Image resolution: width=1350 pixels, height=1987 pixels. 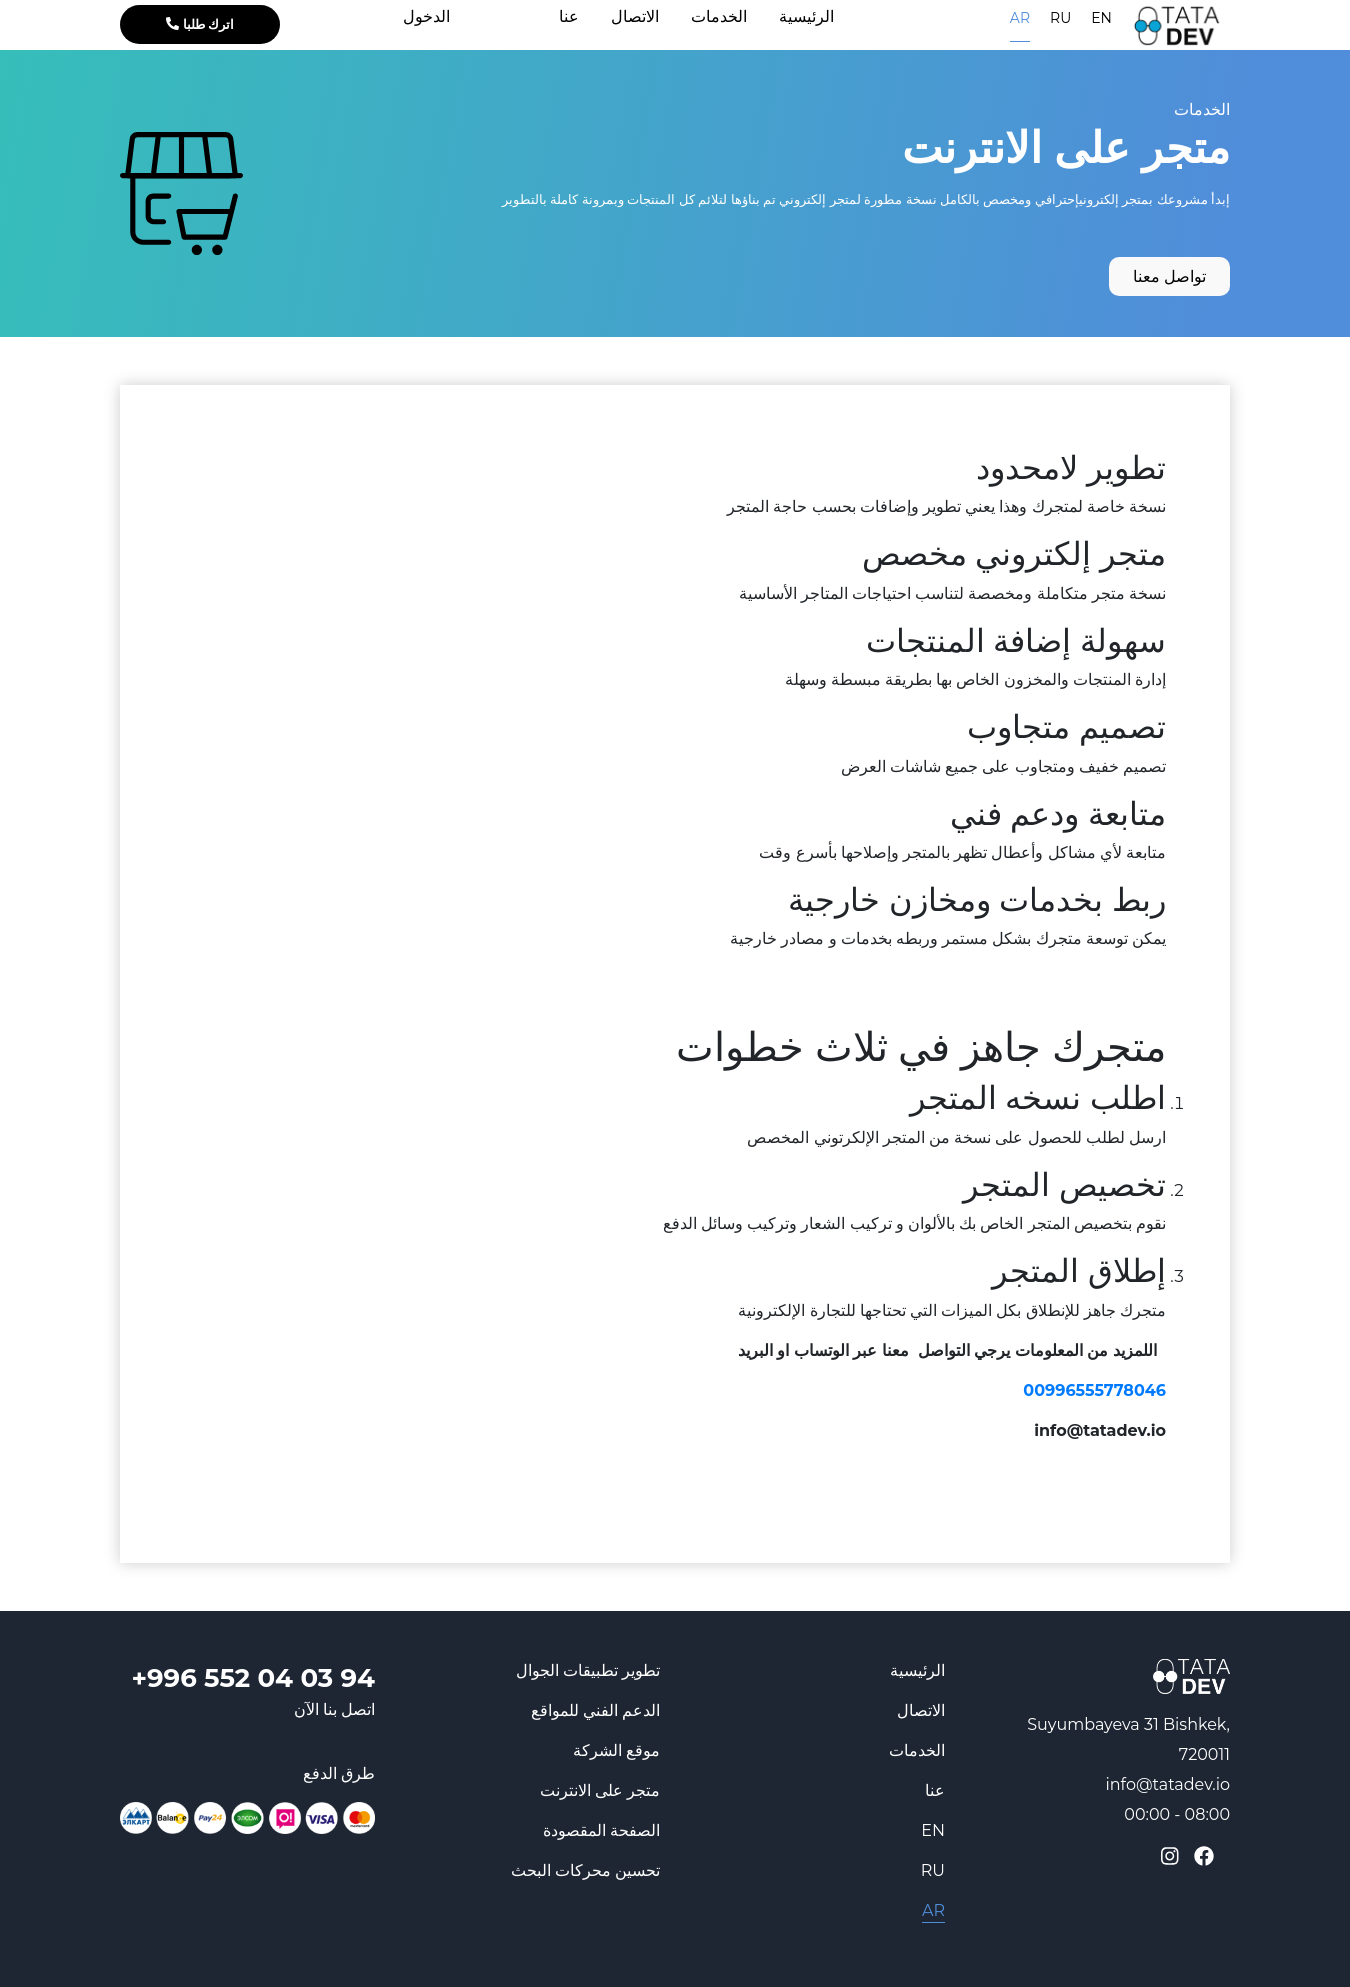 I want to click on موقع الشركة, so click(x=616, y=1750).